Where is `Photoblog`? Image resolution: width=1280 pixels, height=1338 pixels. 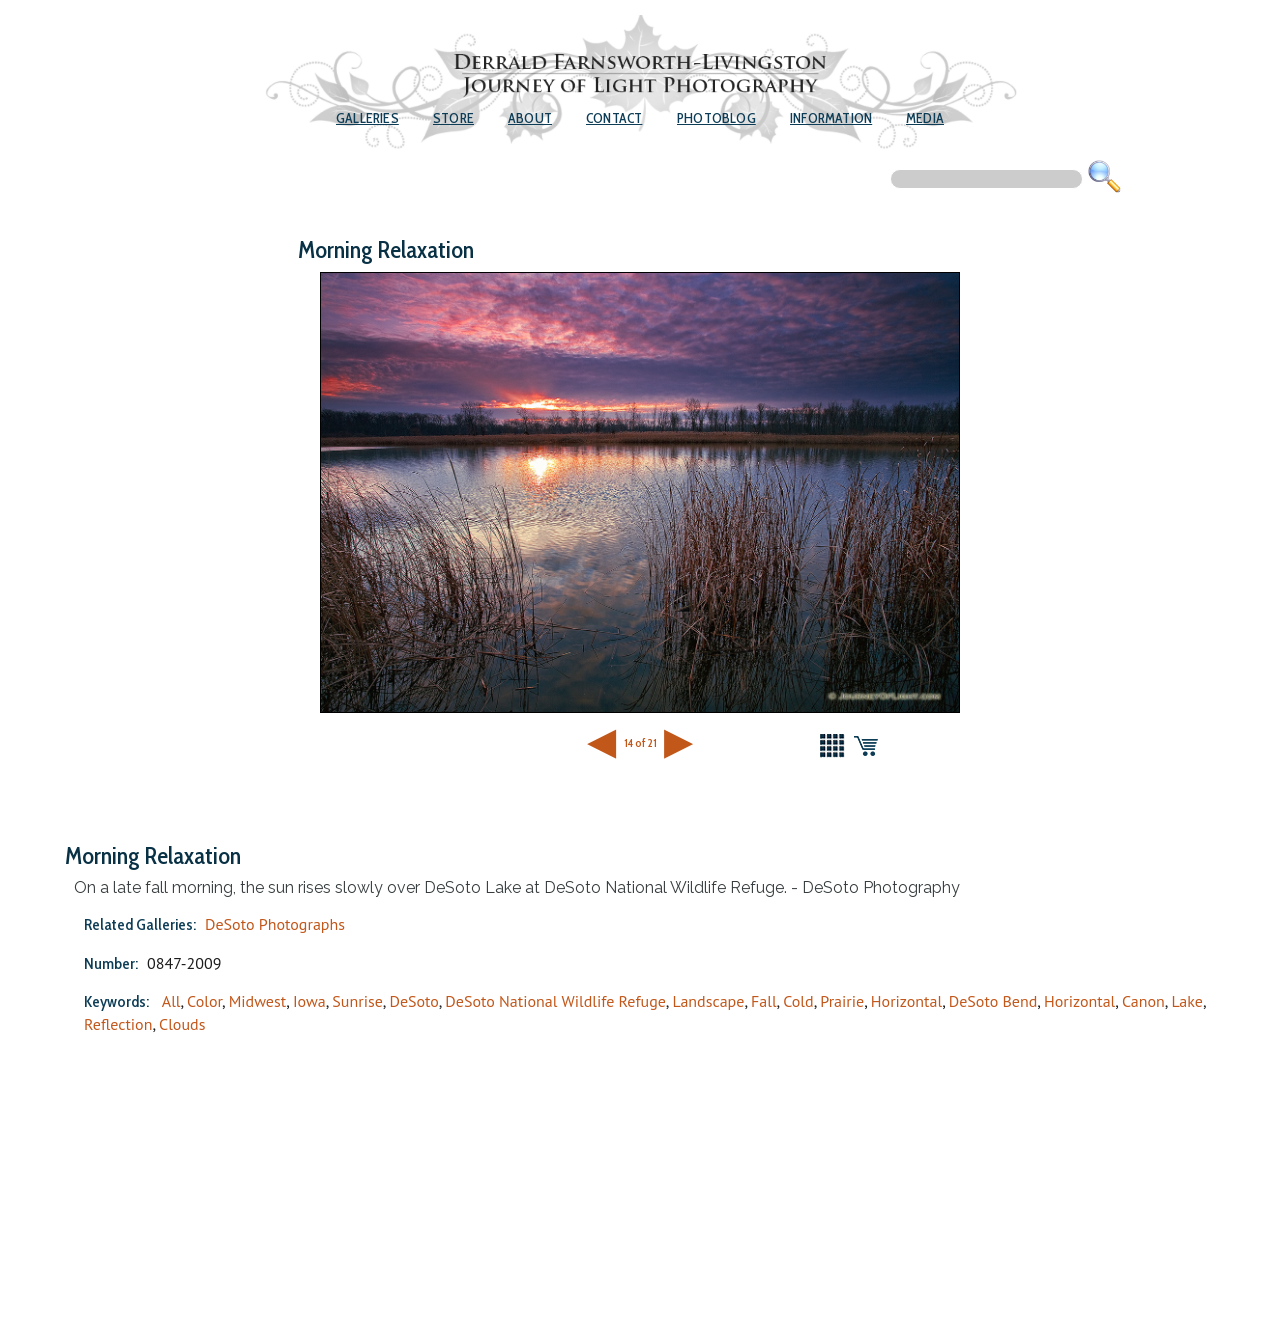 Photoblog is located at coordinates (716, 118).